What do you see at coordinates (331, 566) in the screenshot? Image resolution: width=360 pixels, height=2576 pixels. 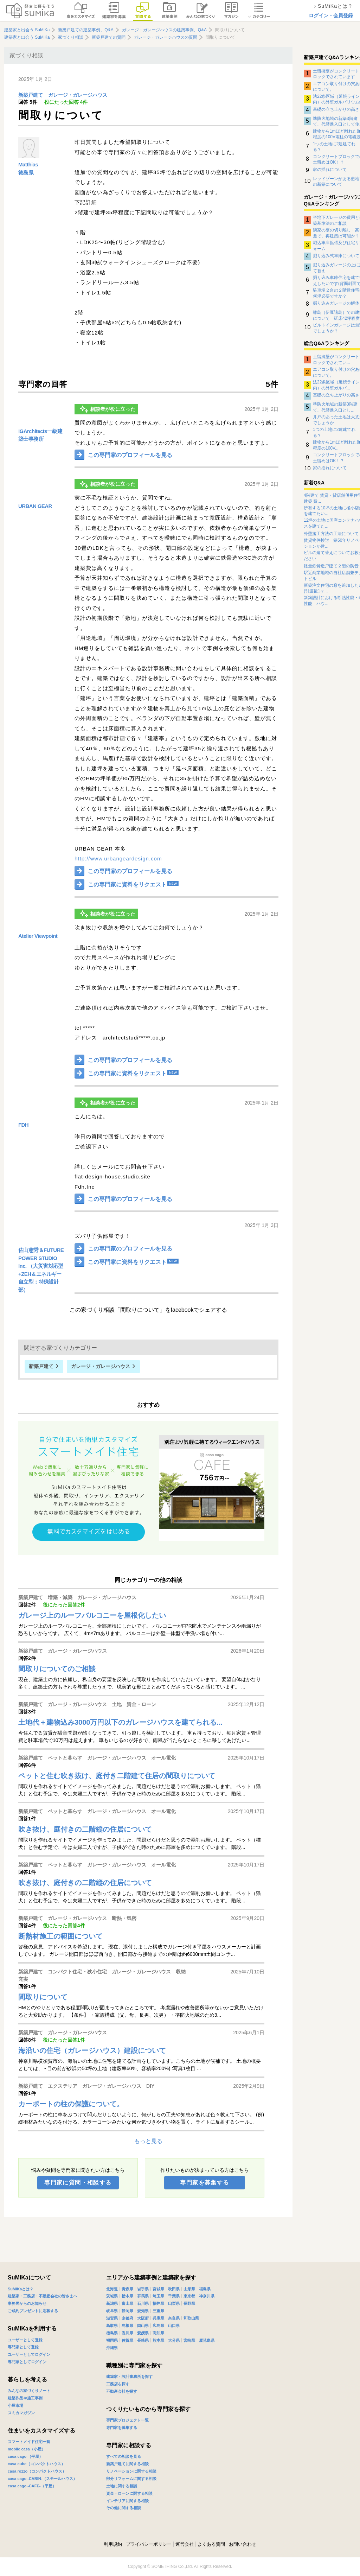 I see `軽量鉄骨造戸建て２階の防音` at bounding box center [331, 566].